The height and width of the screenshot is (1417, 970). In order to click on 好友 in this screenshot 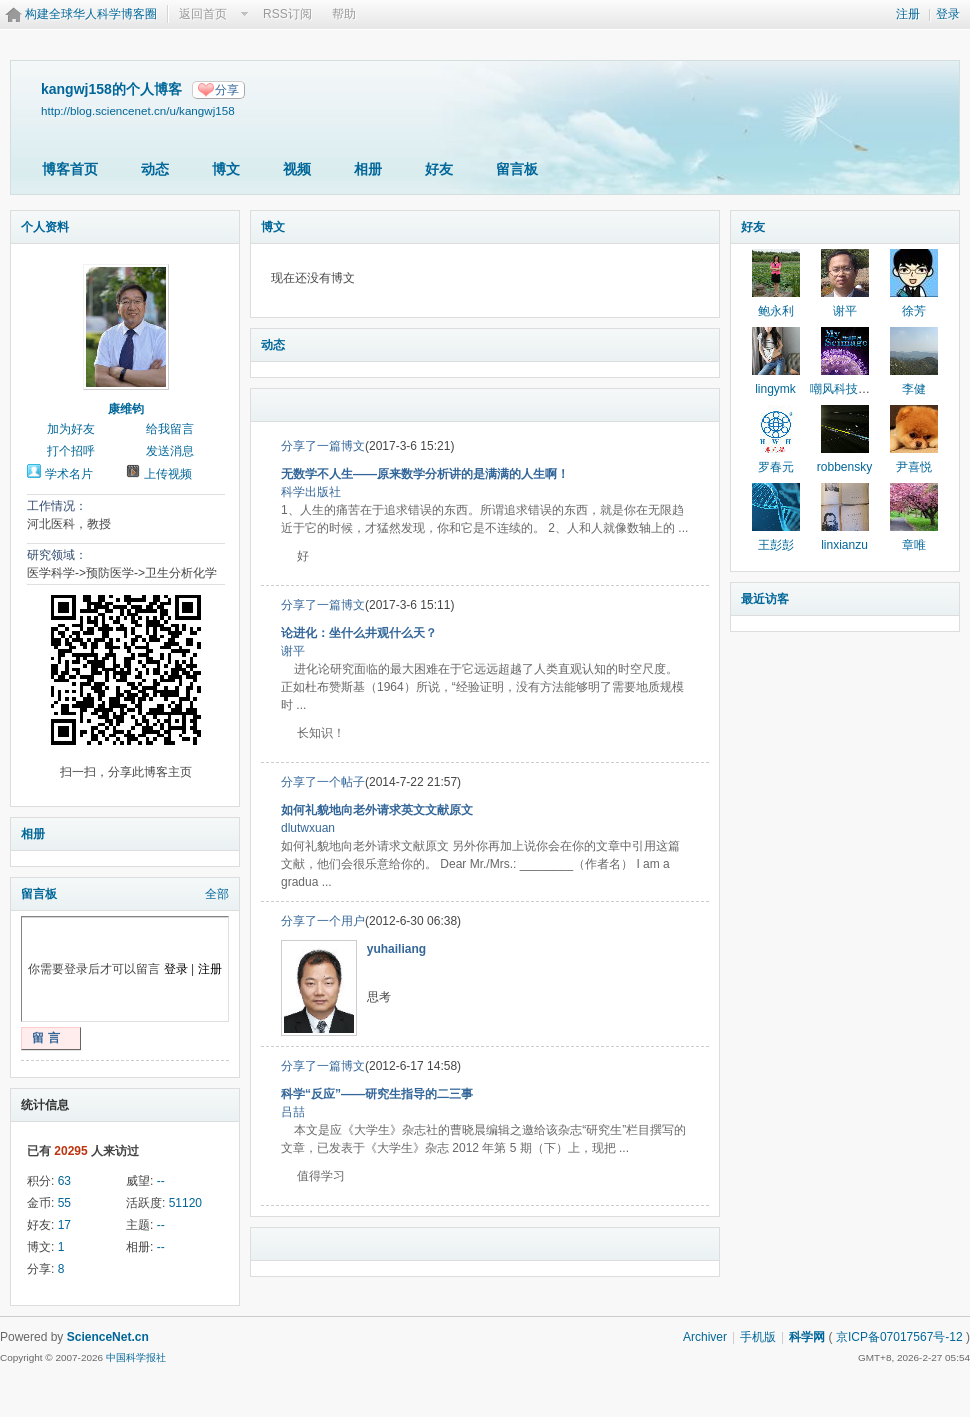, I will do `click(439, 169)`.